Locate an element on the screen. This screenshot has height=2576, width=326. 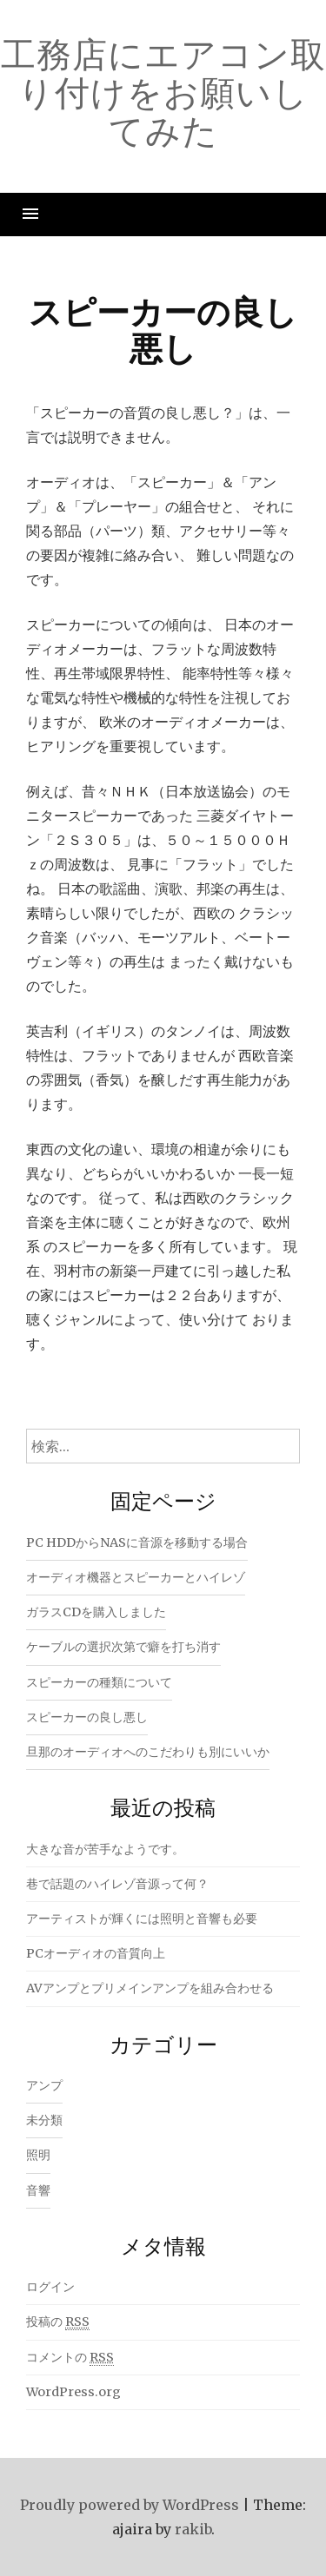
Proudly powered by WordPress is located at coordinates (129, 2504).